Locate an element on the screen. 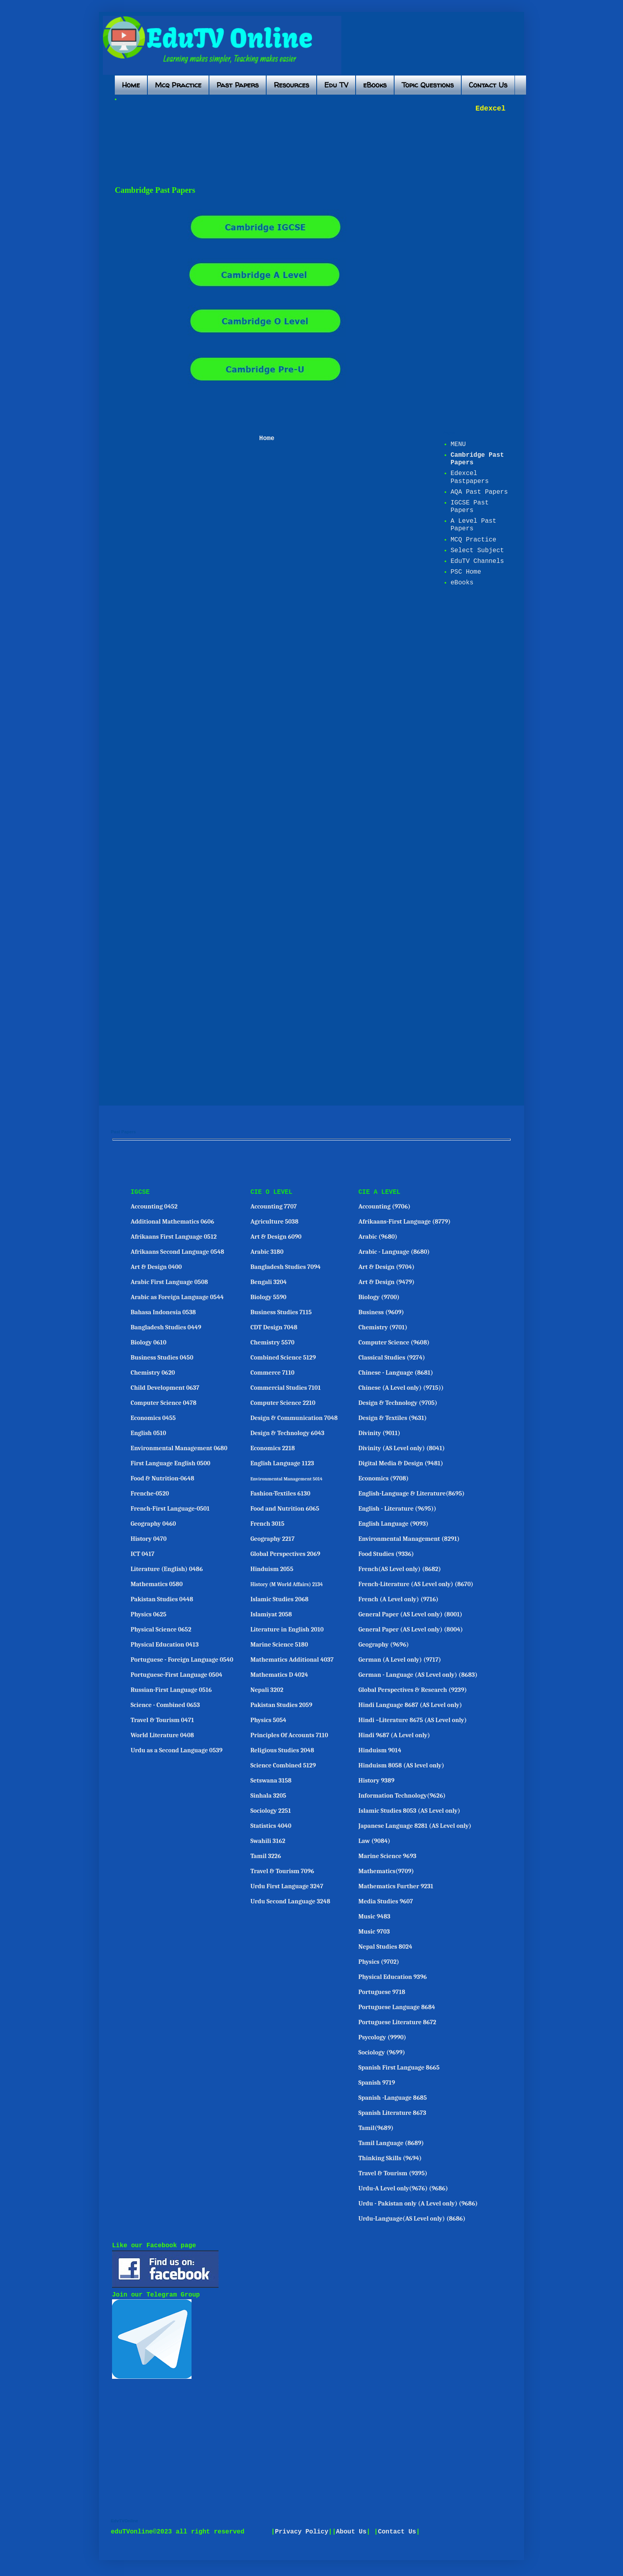 The image size is (623, 2576). Additional Mathematics 0606 is located at coordinates (172, 1221).